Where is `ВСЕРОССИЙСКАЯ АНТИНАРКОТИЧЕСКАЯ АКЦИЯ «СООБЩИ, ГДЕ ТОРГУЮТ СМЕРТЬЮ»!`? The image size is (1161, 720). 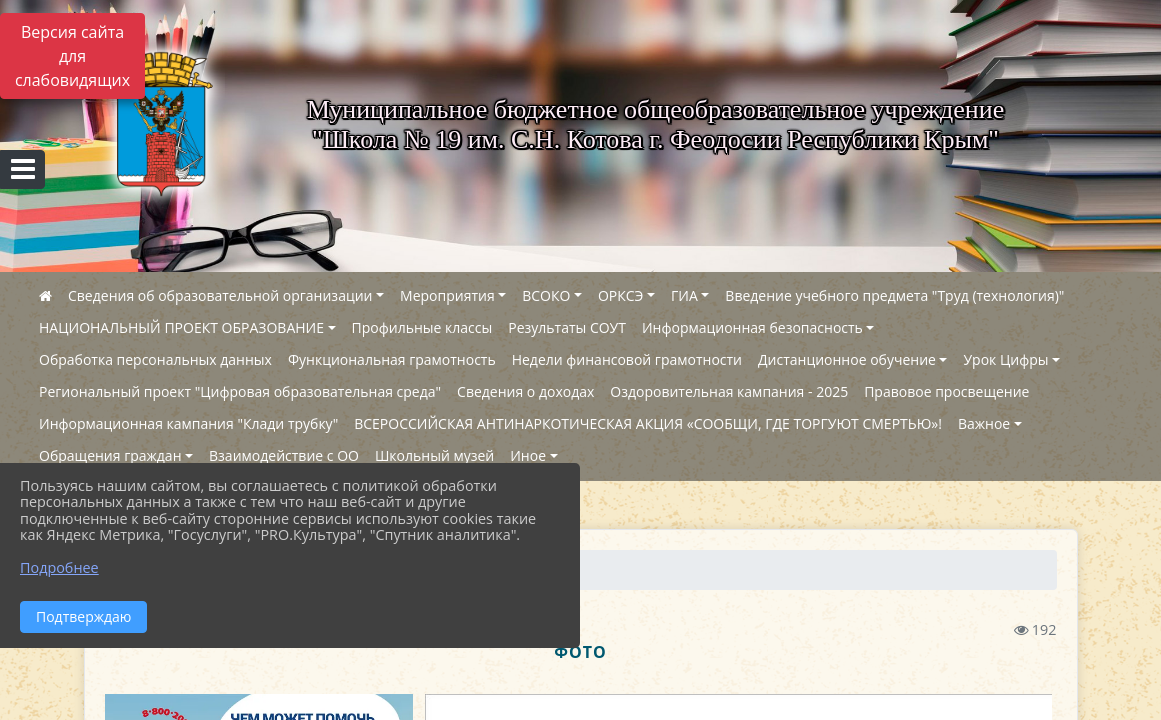 ВСЕРОССИЙСКАЯ АНТИНАРКОТИЧЕСКАЯ АКЦИЯ «СООБЩИ, ГДЕ ТОРГУЮТ СМЕРТЬЮ»! is located at coordinates (648, 423).